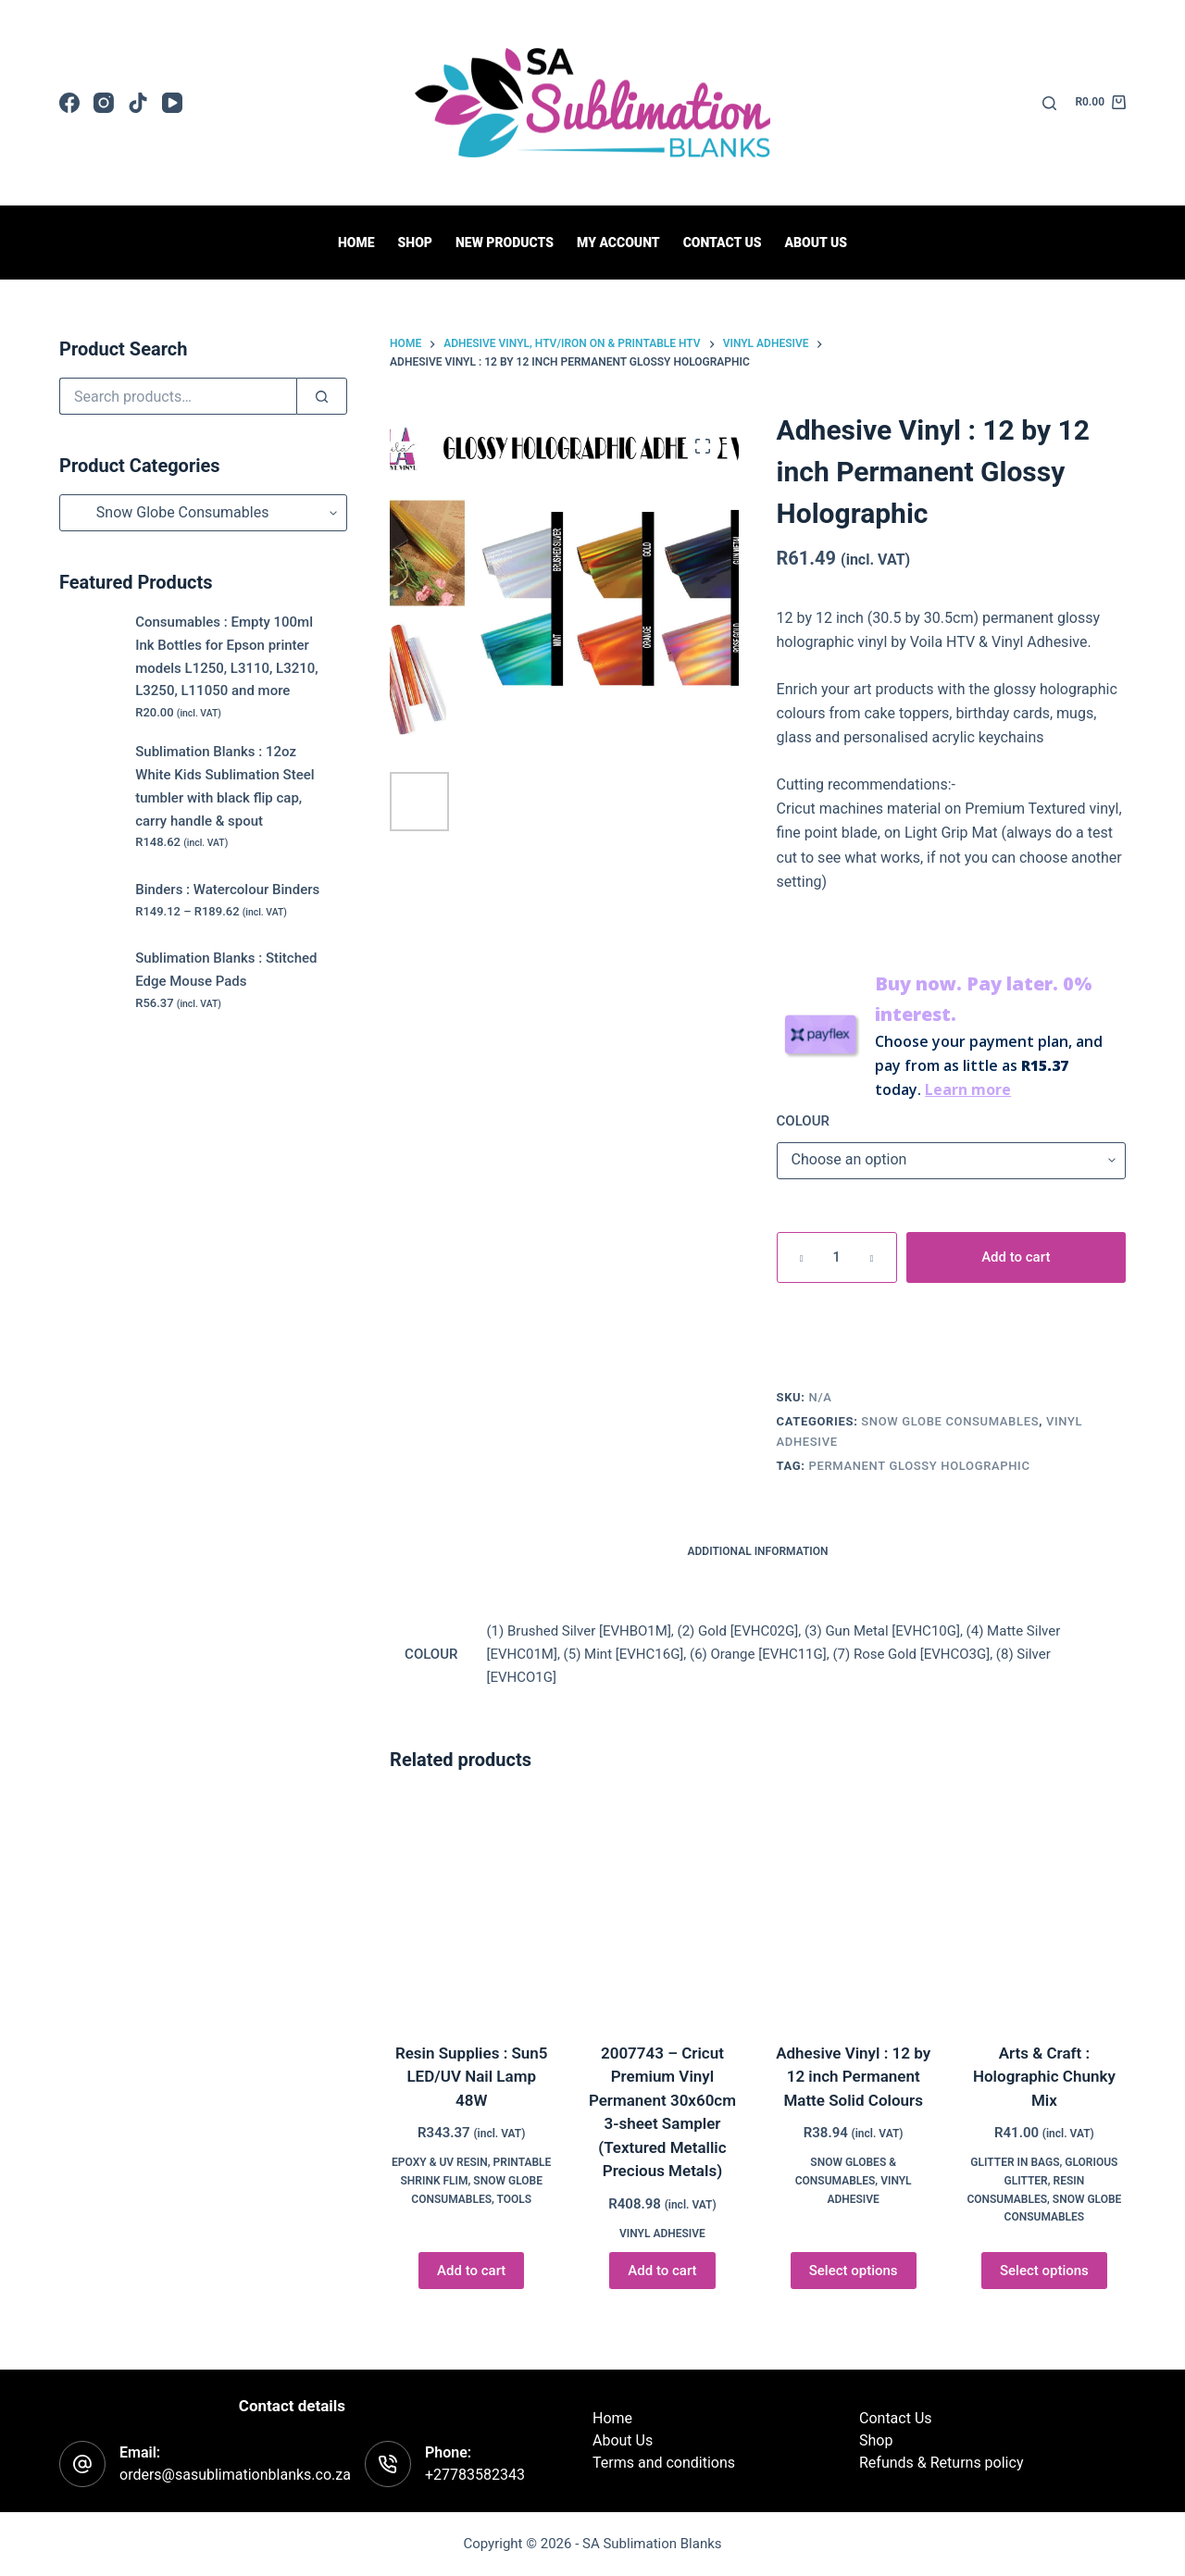  Describe the element at coordinates (226, 969) in the screenshot. I see `Sublimation Blanks : Stitched Edge Mouse Pads` at that location.